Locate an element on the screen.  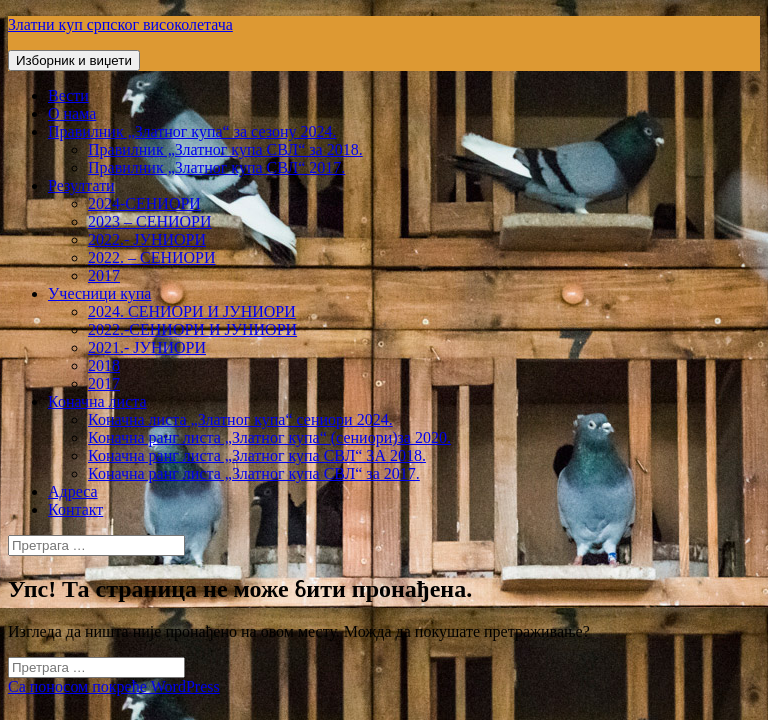
Резултати is located at coordinates (81, 185).